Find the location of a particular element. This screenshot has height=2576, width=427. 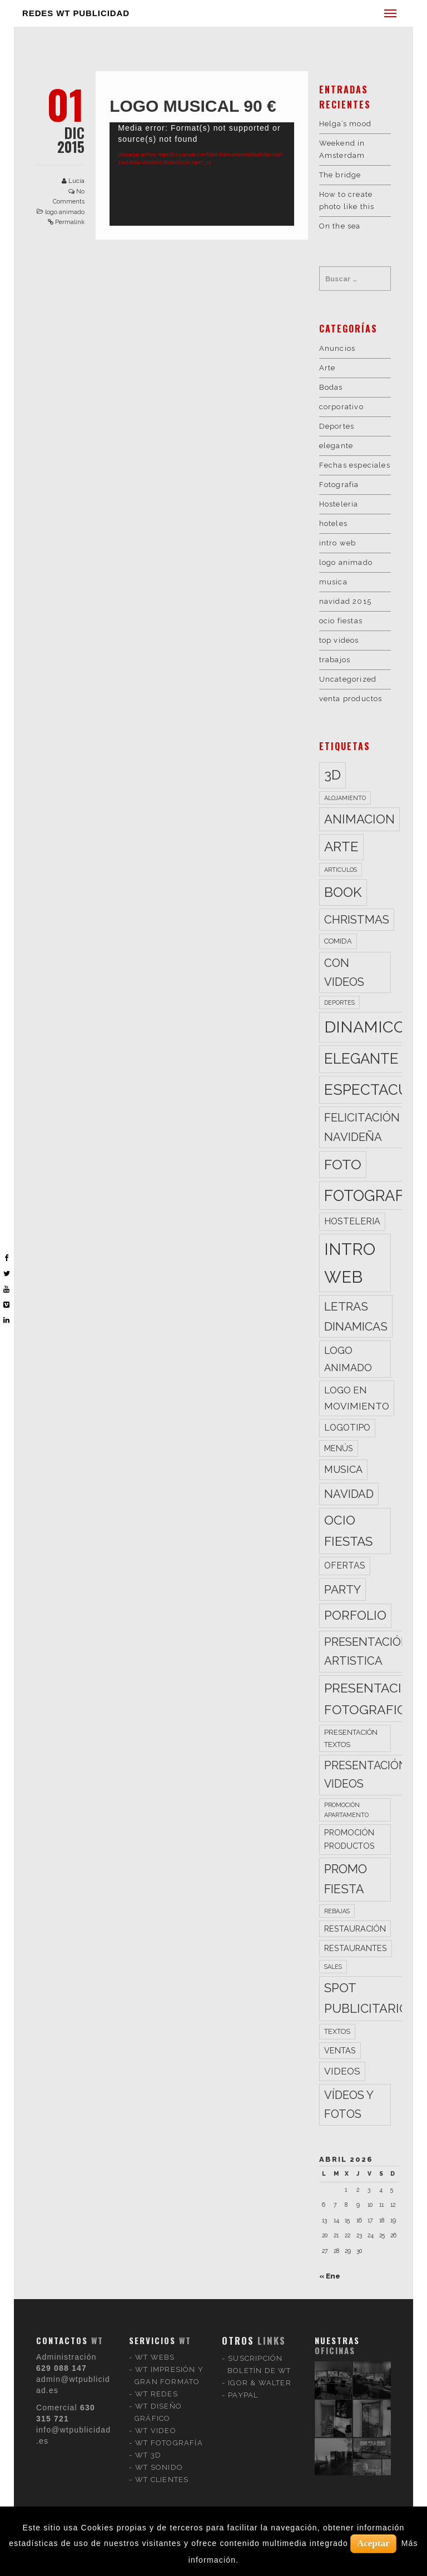

elegante [elegante (22 elementos)] is located at coordinates (361, 1058).